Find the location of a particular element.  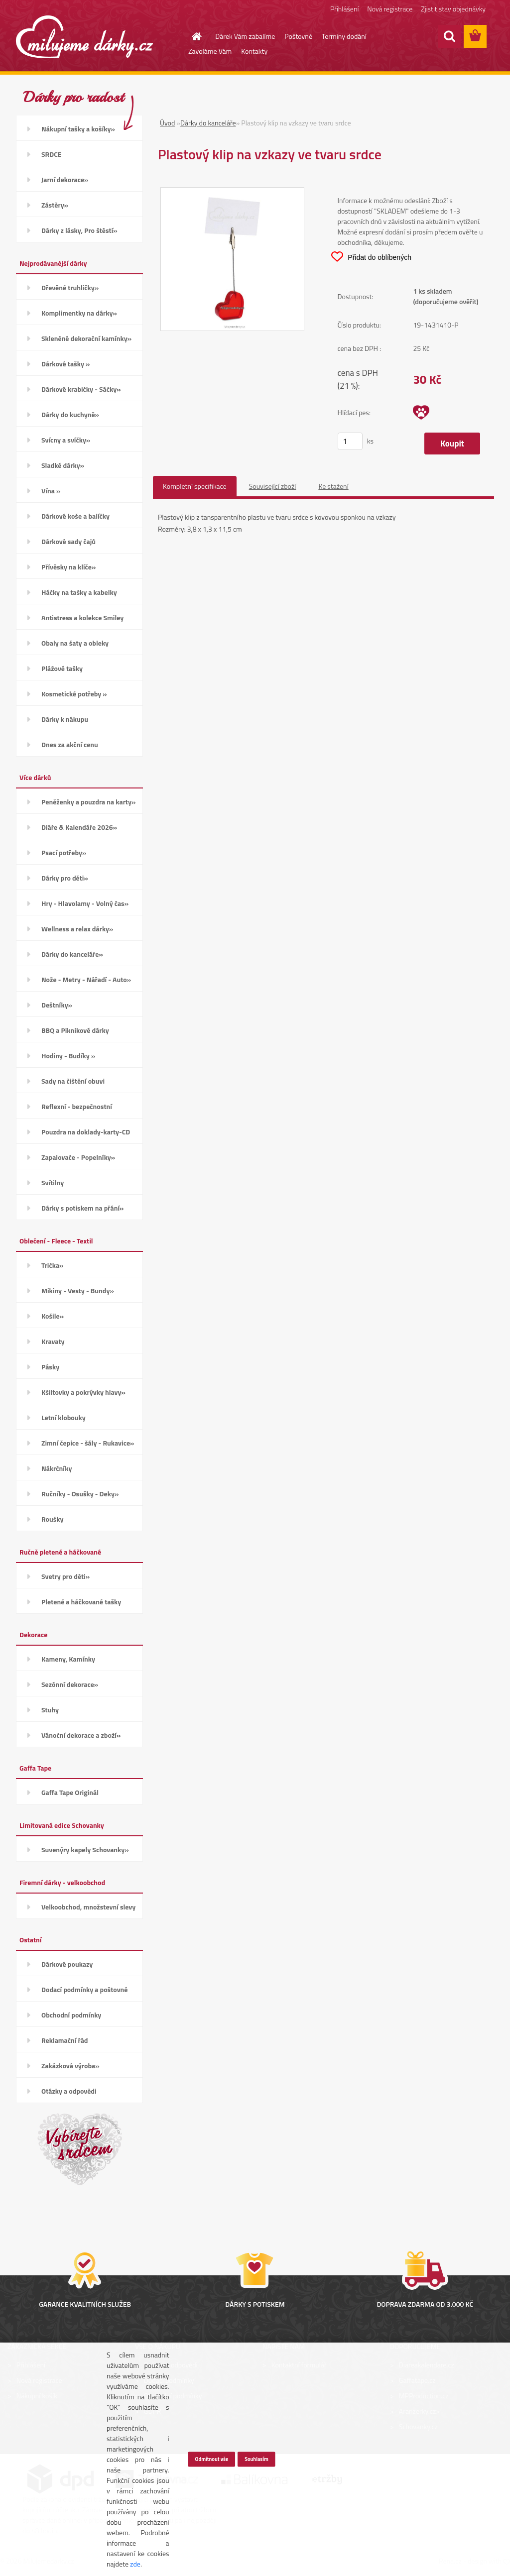

Zástěry» is located at coordinates (54, 205).